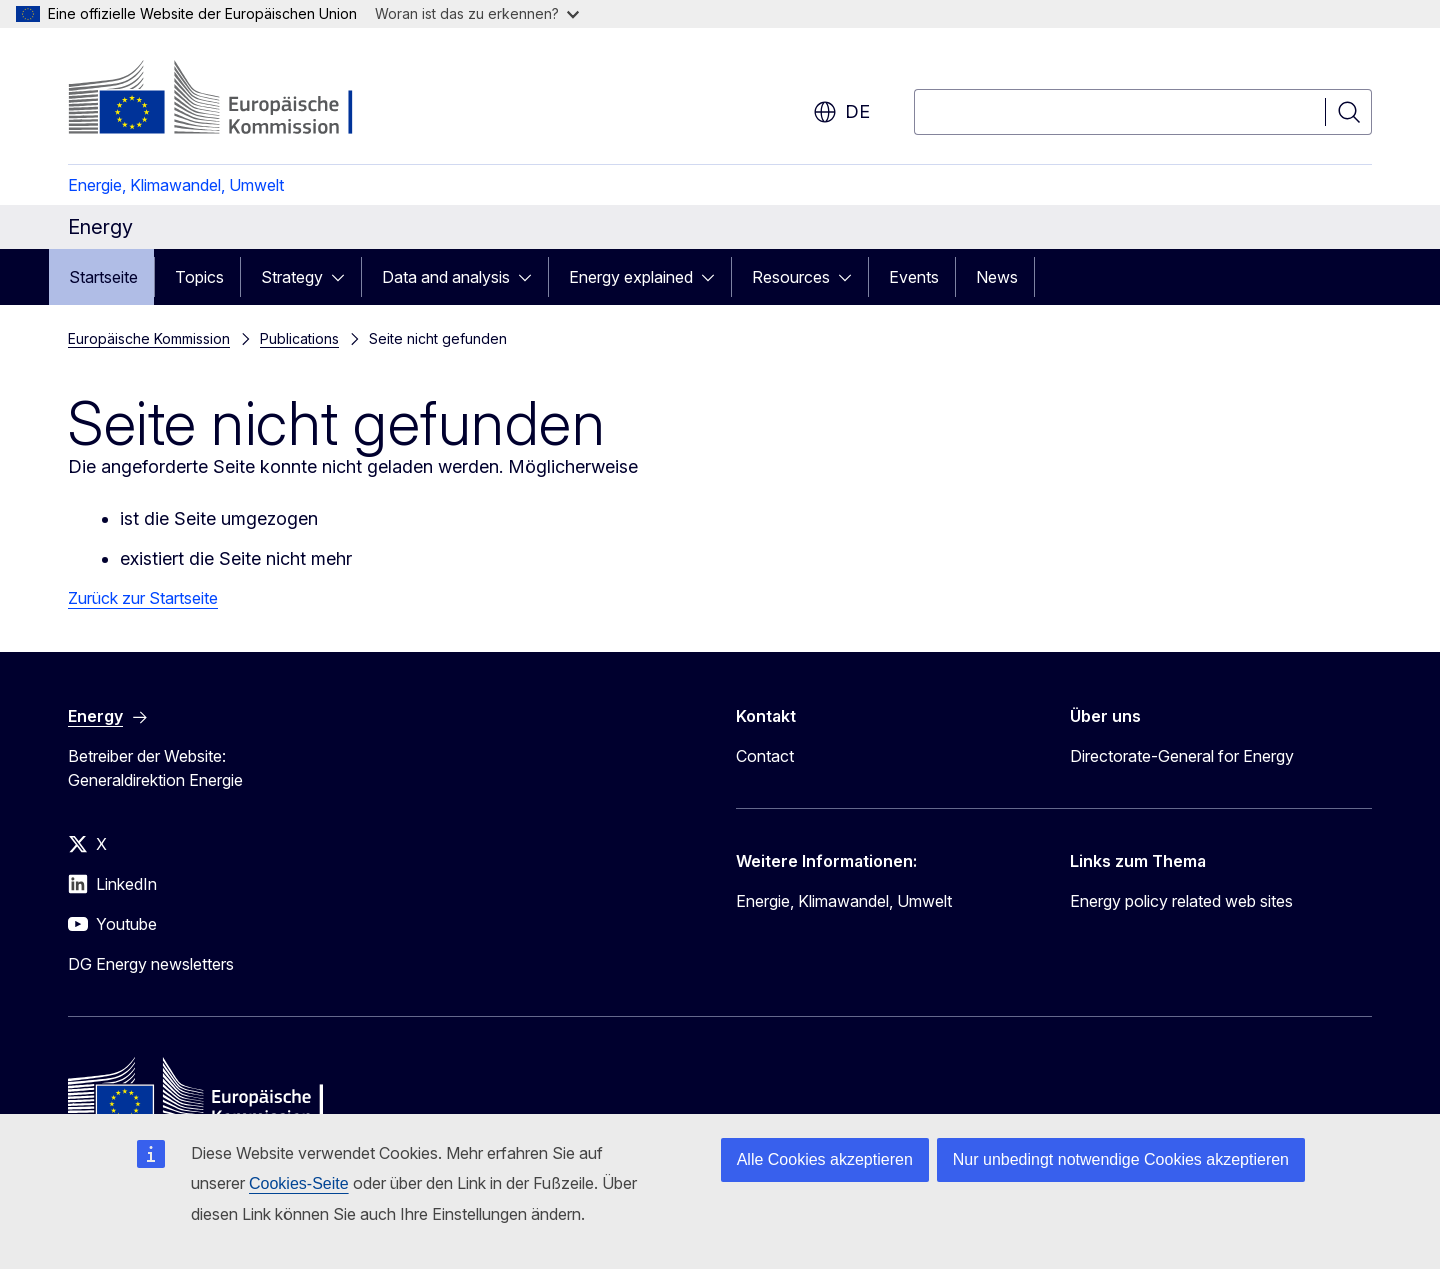  What do you see at coordinates (1181, 901) in the screenshot?
I see `Energy policy related web sites` at bounding box center [1181, 901].